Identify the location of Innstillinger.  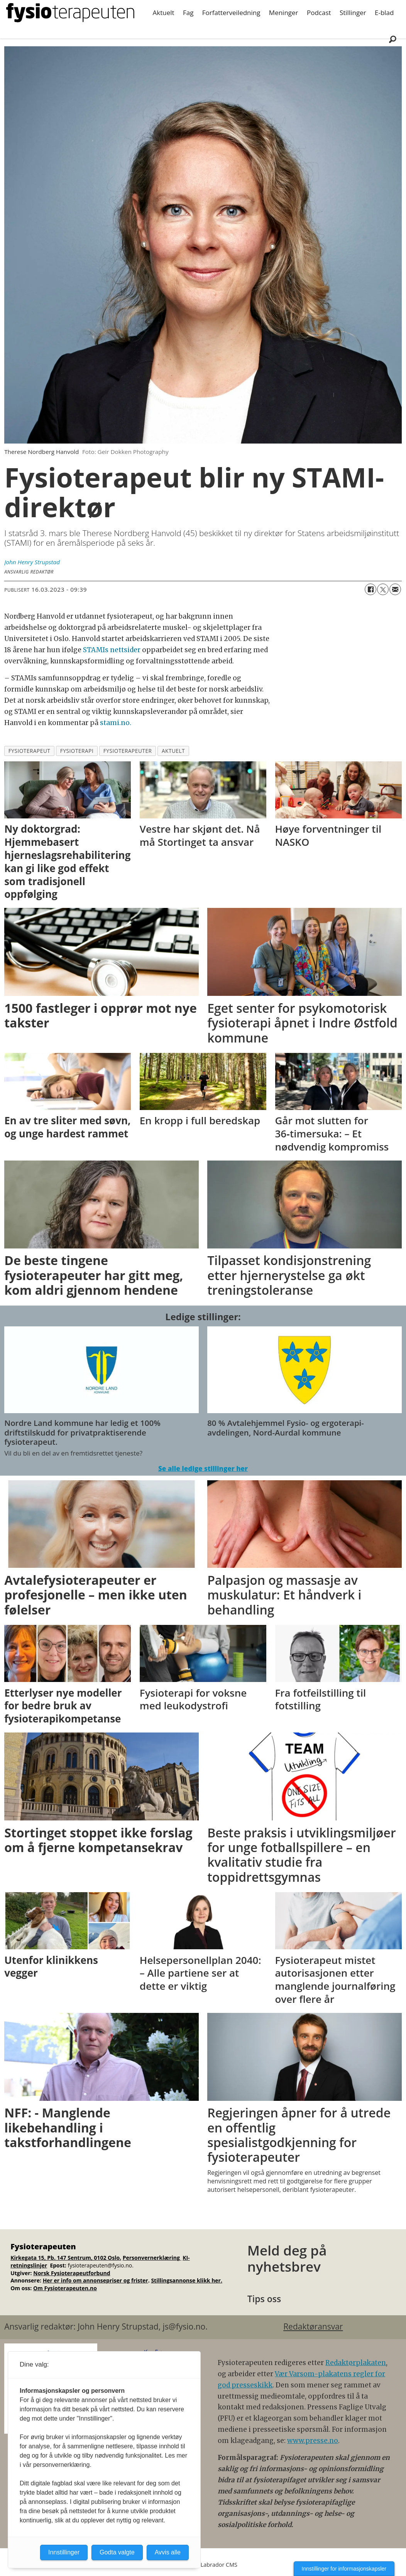
(64, 2552).